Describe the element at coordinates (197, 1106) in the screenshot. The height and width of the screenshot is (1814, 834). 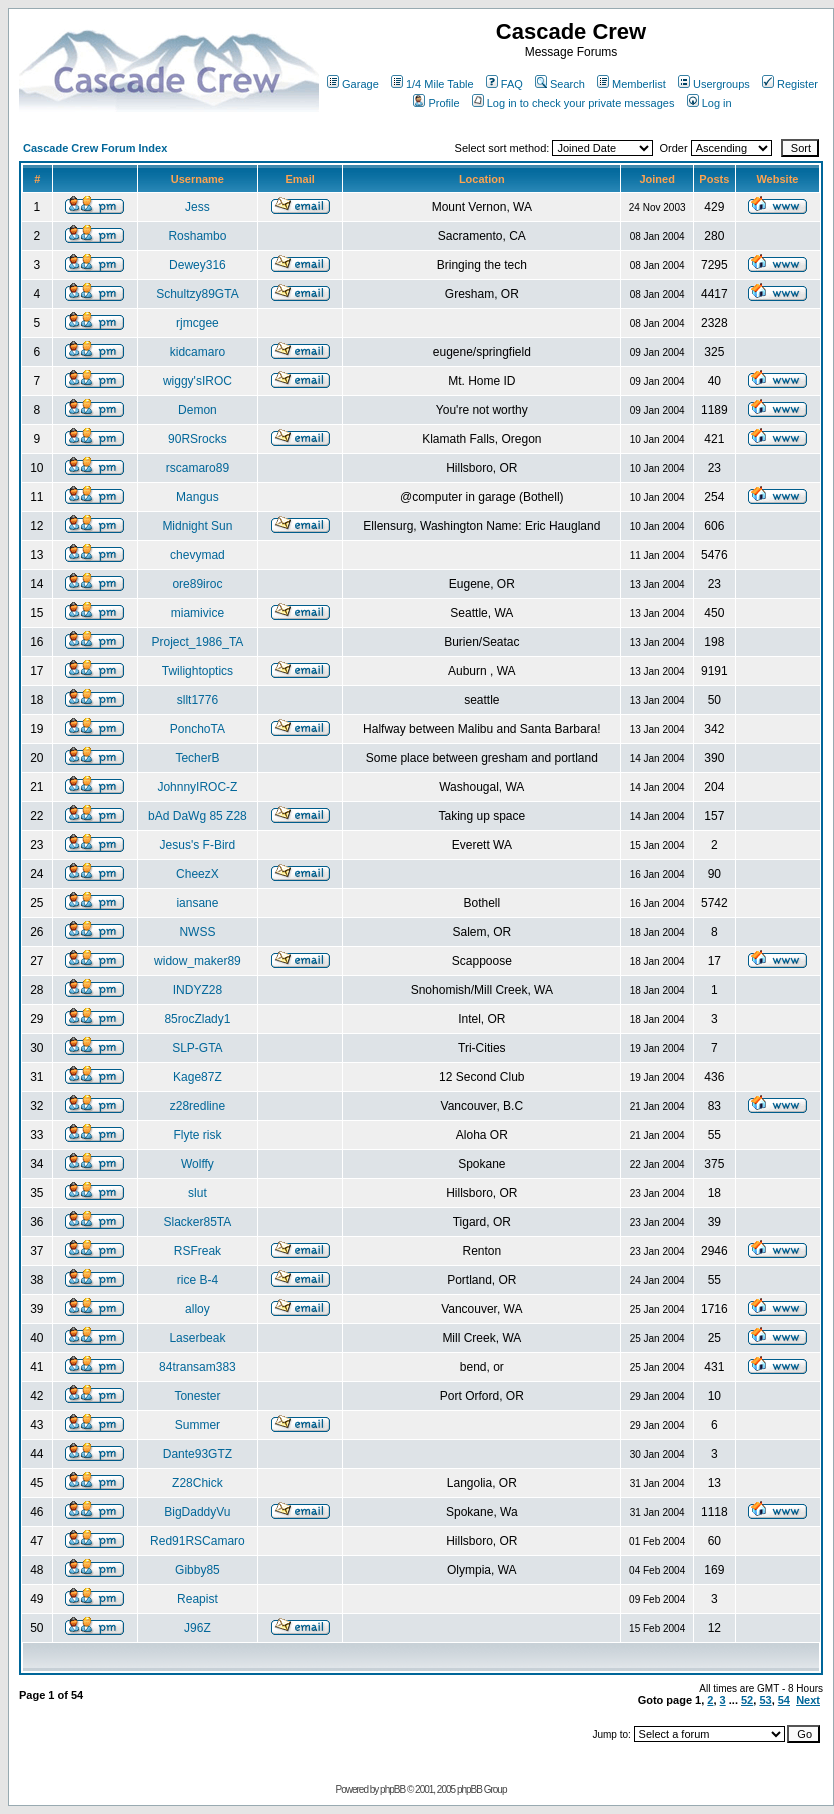
I see `z28redline` at that location.